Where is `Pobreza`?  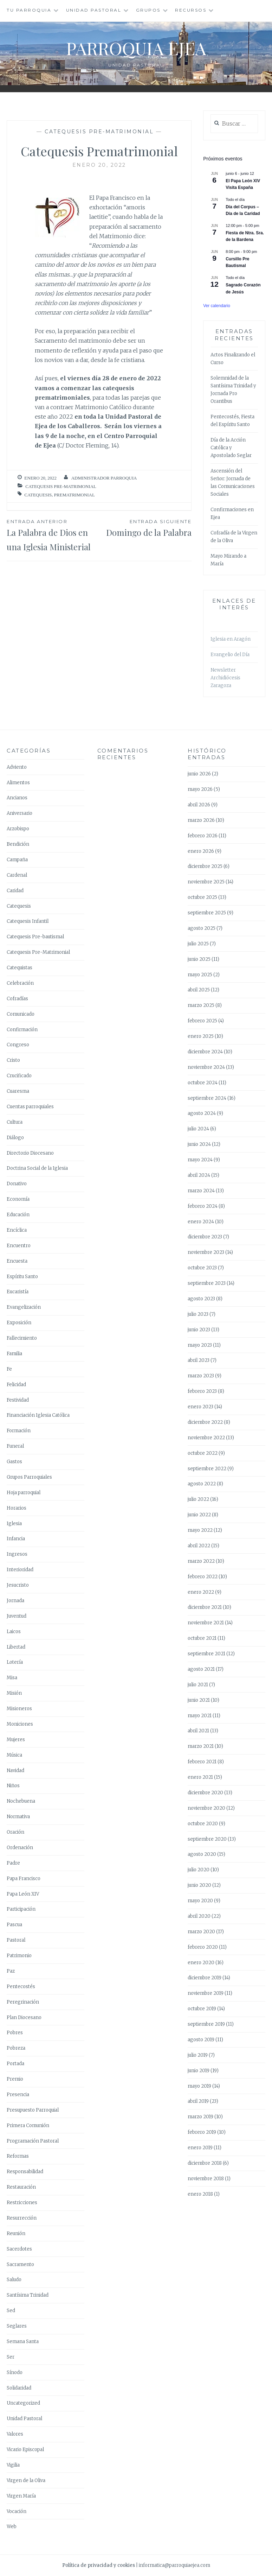 Pobreza is located at coordinates (16, 2048).